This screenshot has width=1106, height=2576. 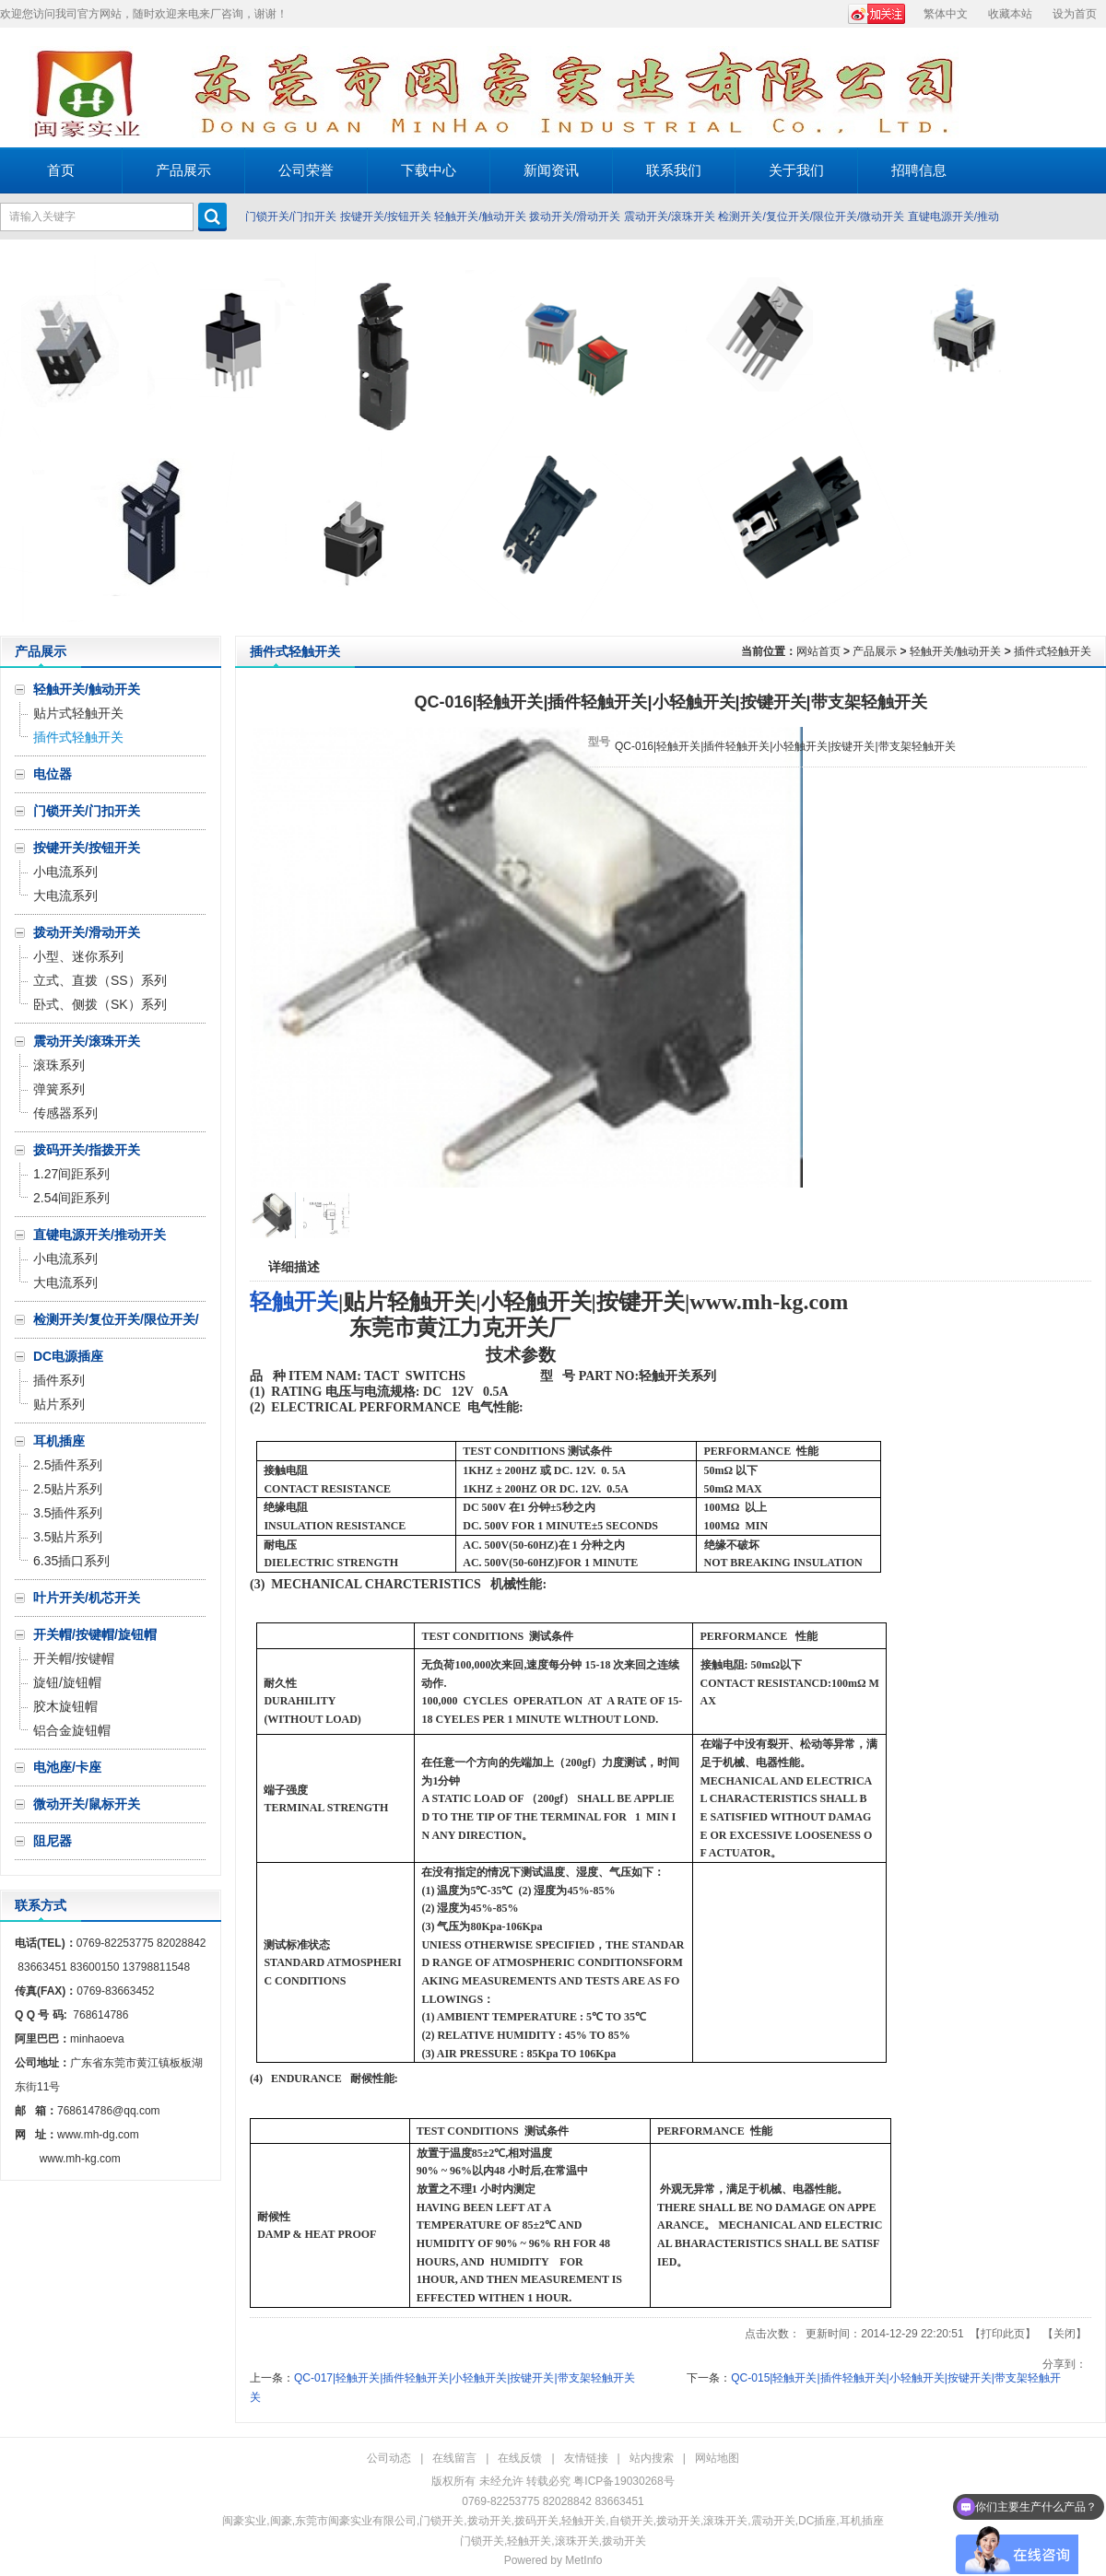 I want to click on 门锁开关/门扣开关, so click(x=290, y=216).